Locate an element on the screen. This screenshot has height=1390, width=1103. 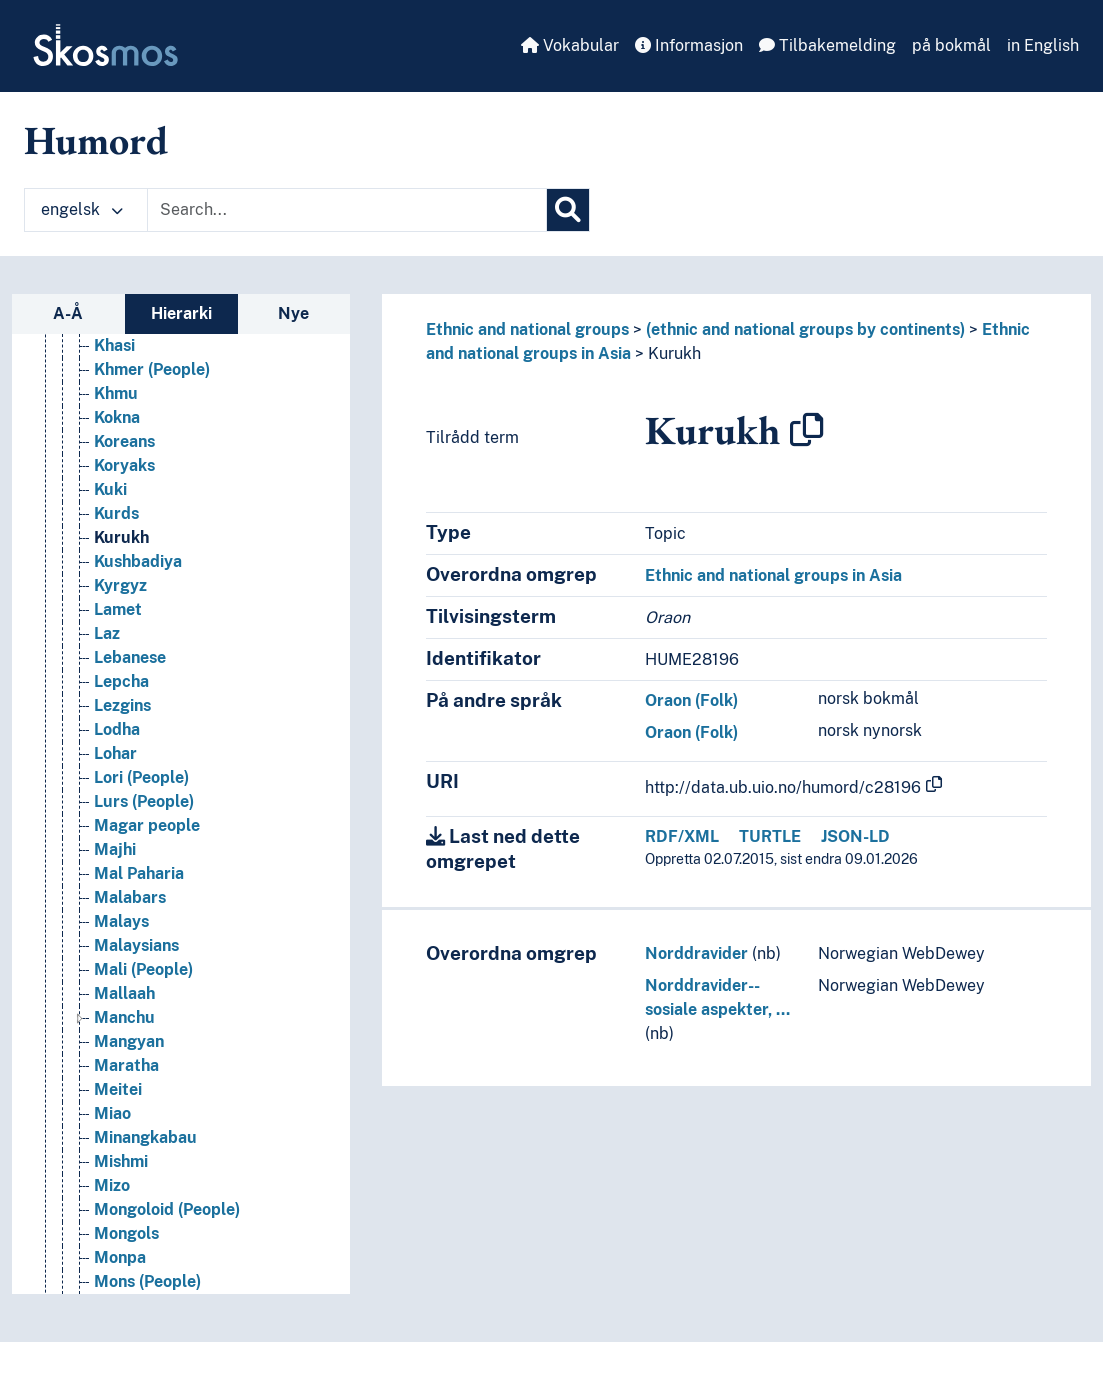
Lodha [Go to the concept page] is located at coordinates (117, 754).